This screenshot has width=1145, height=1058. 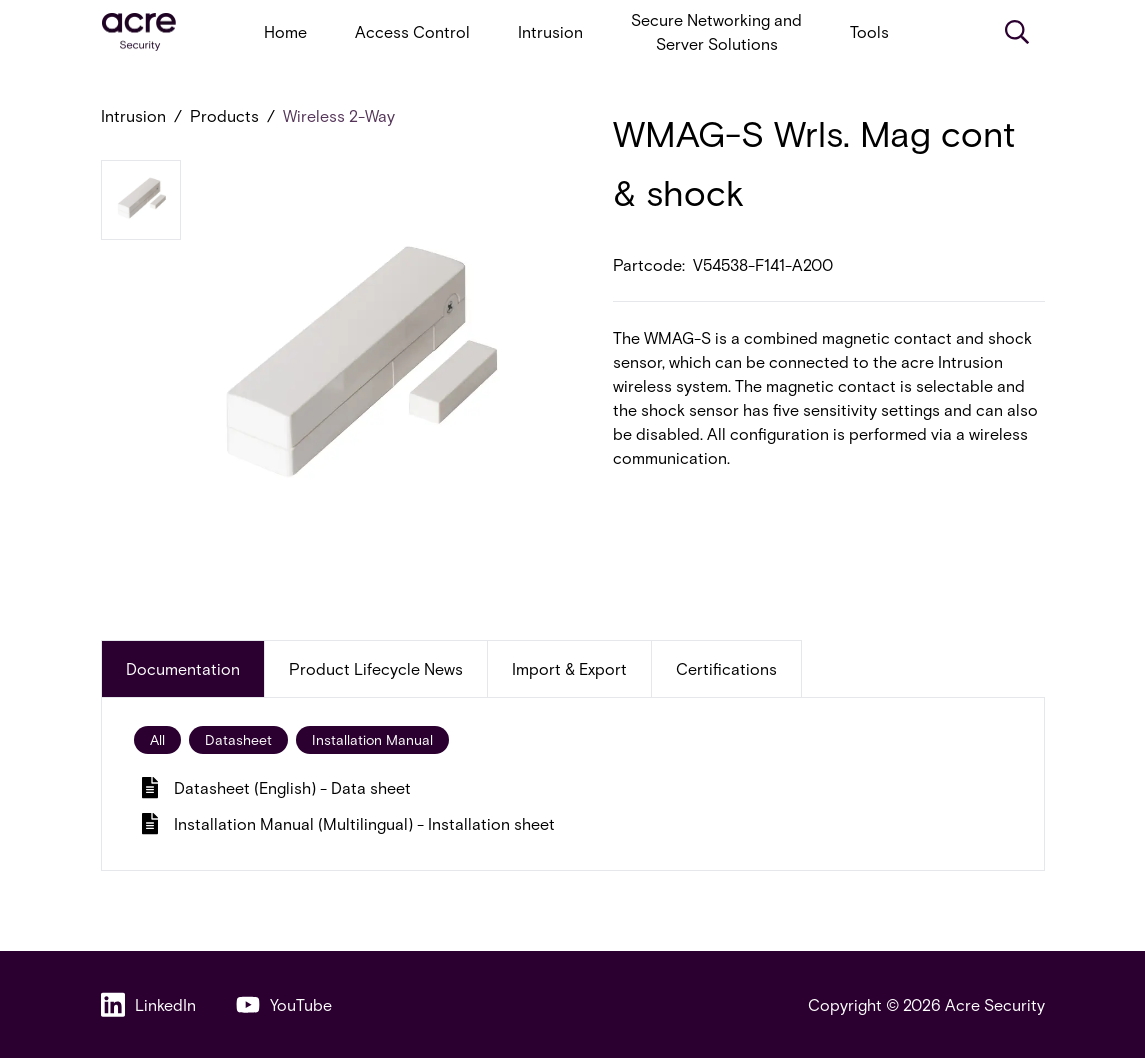 I want to click on Datasheet, so click(x=238, y=739).